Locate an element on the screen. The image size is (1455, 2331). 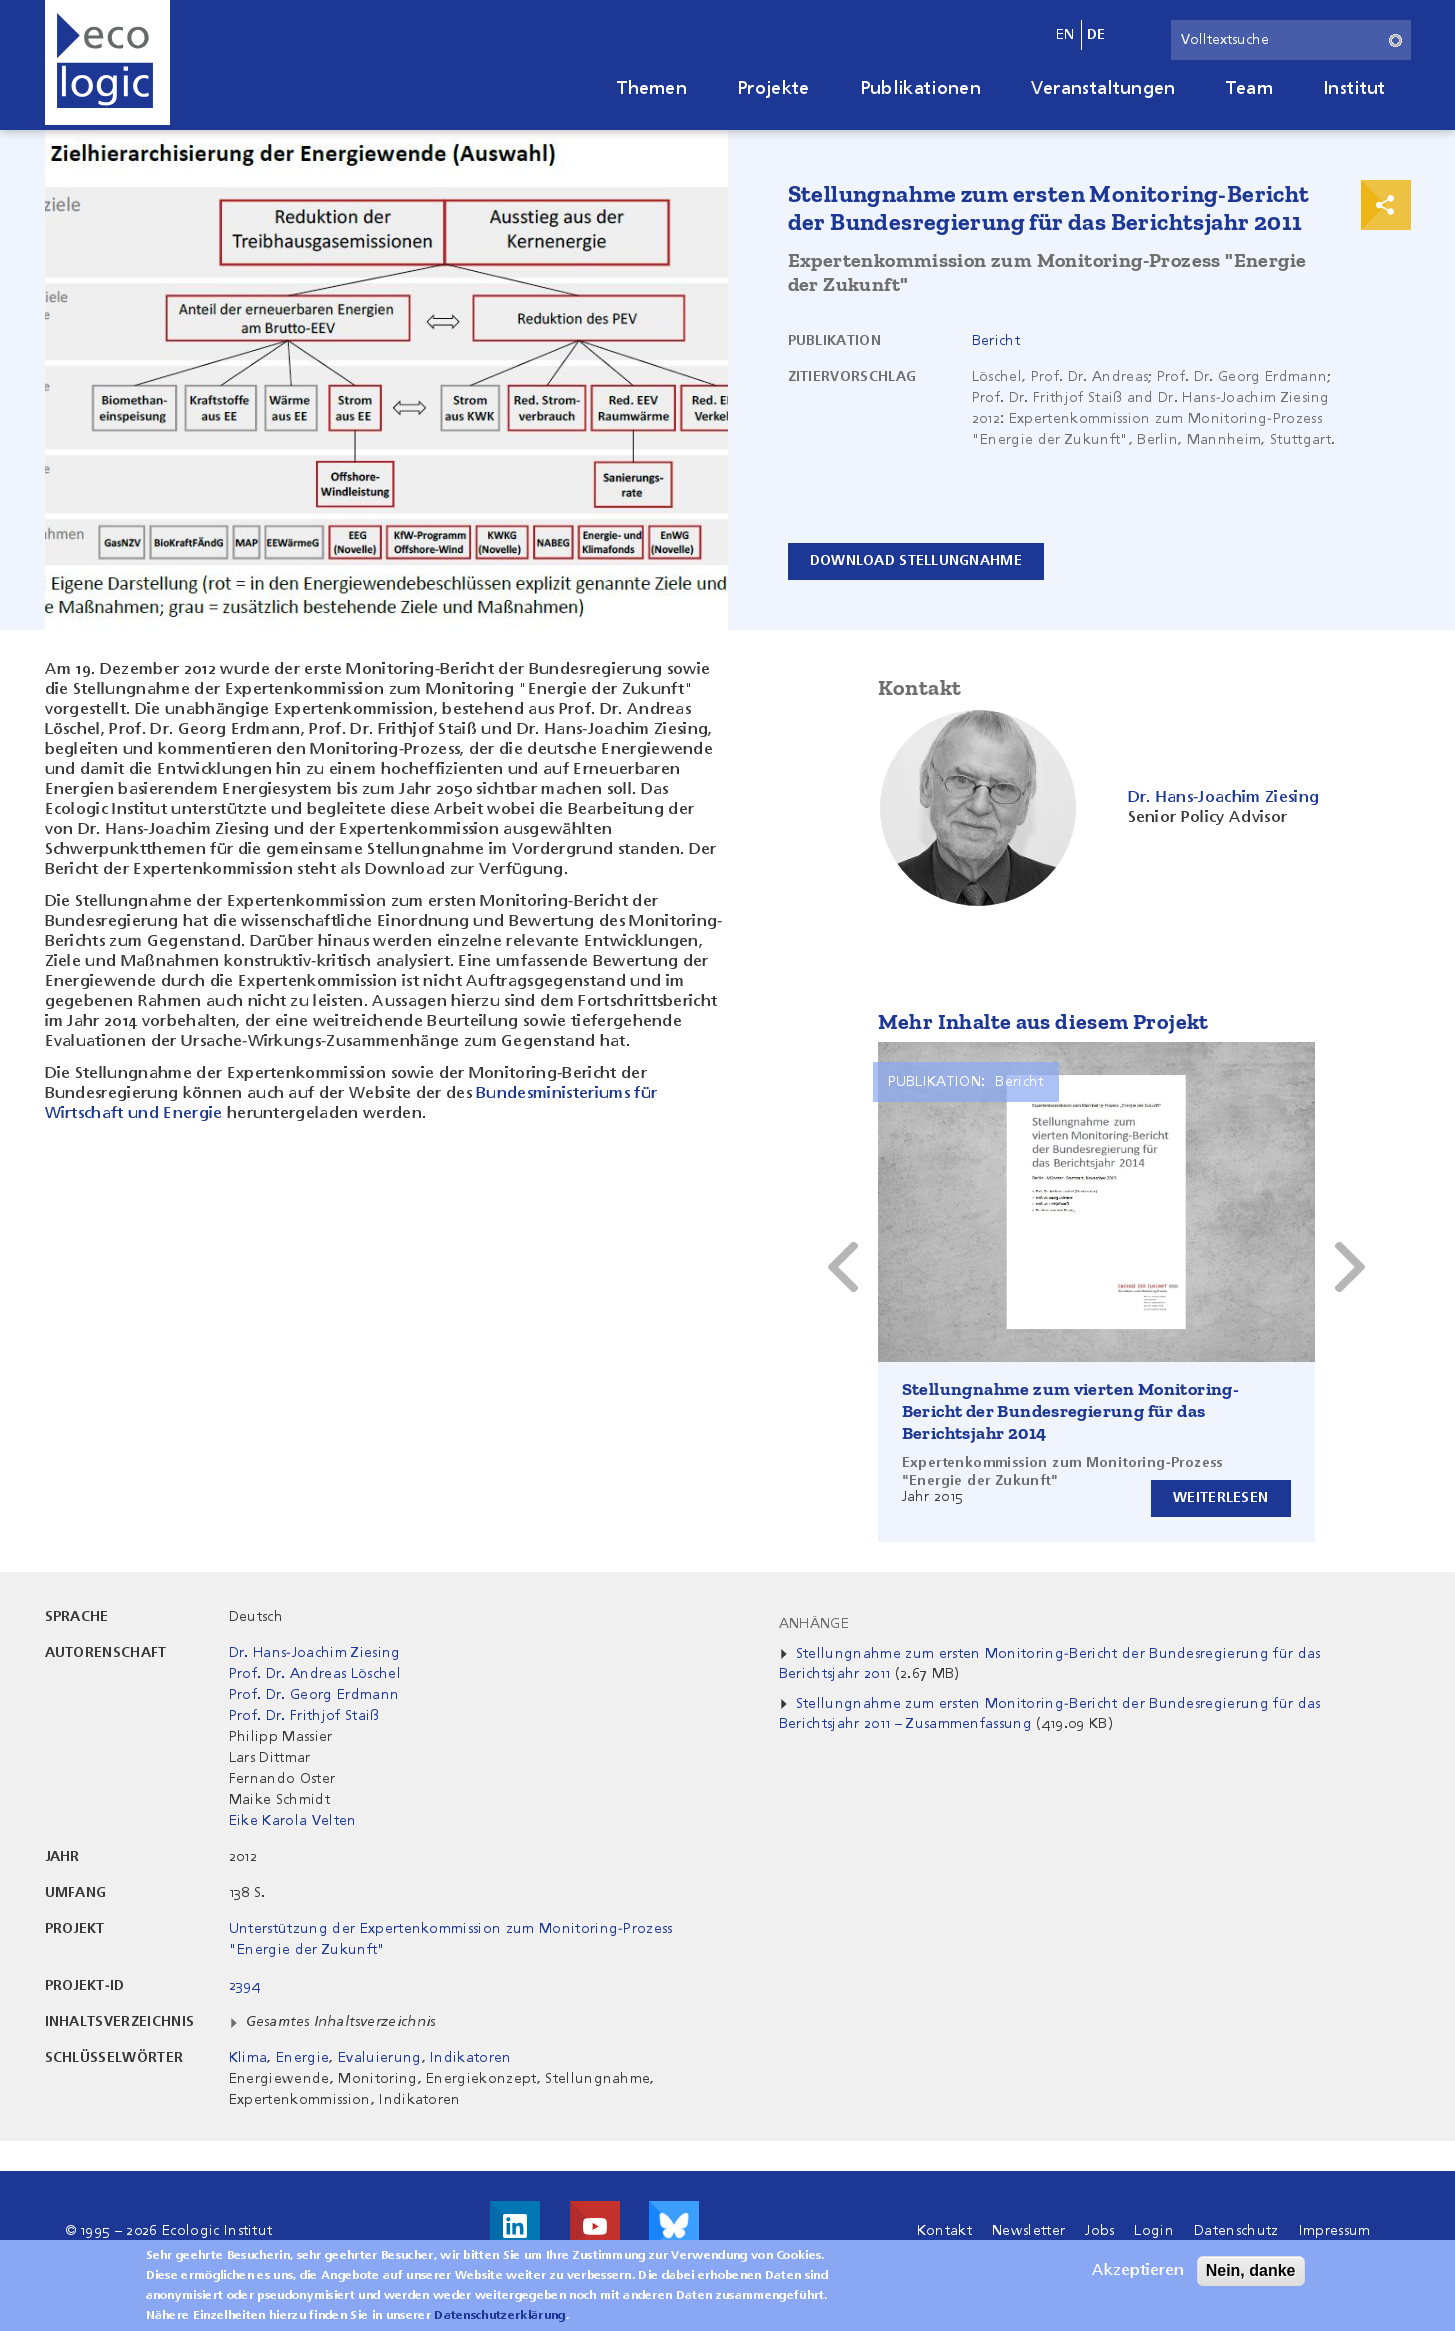
Besuche uns auf Youtube! is located at coordinates (595, 2226).